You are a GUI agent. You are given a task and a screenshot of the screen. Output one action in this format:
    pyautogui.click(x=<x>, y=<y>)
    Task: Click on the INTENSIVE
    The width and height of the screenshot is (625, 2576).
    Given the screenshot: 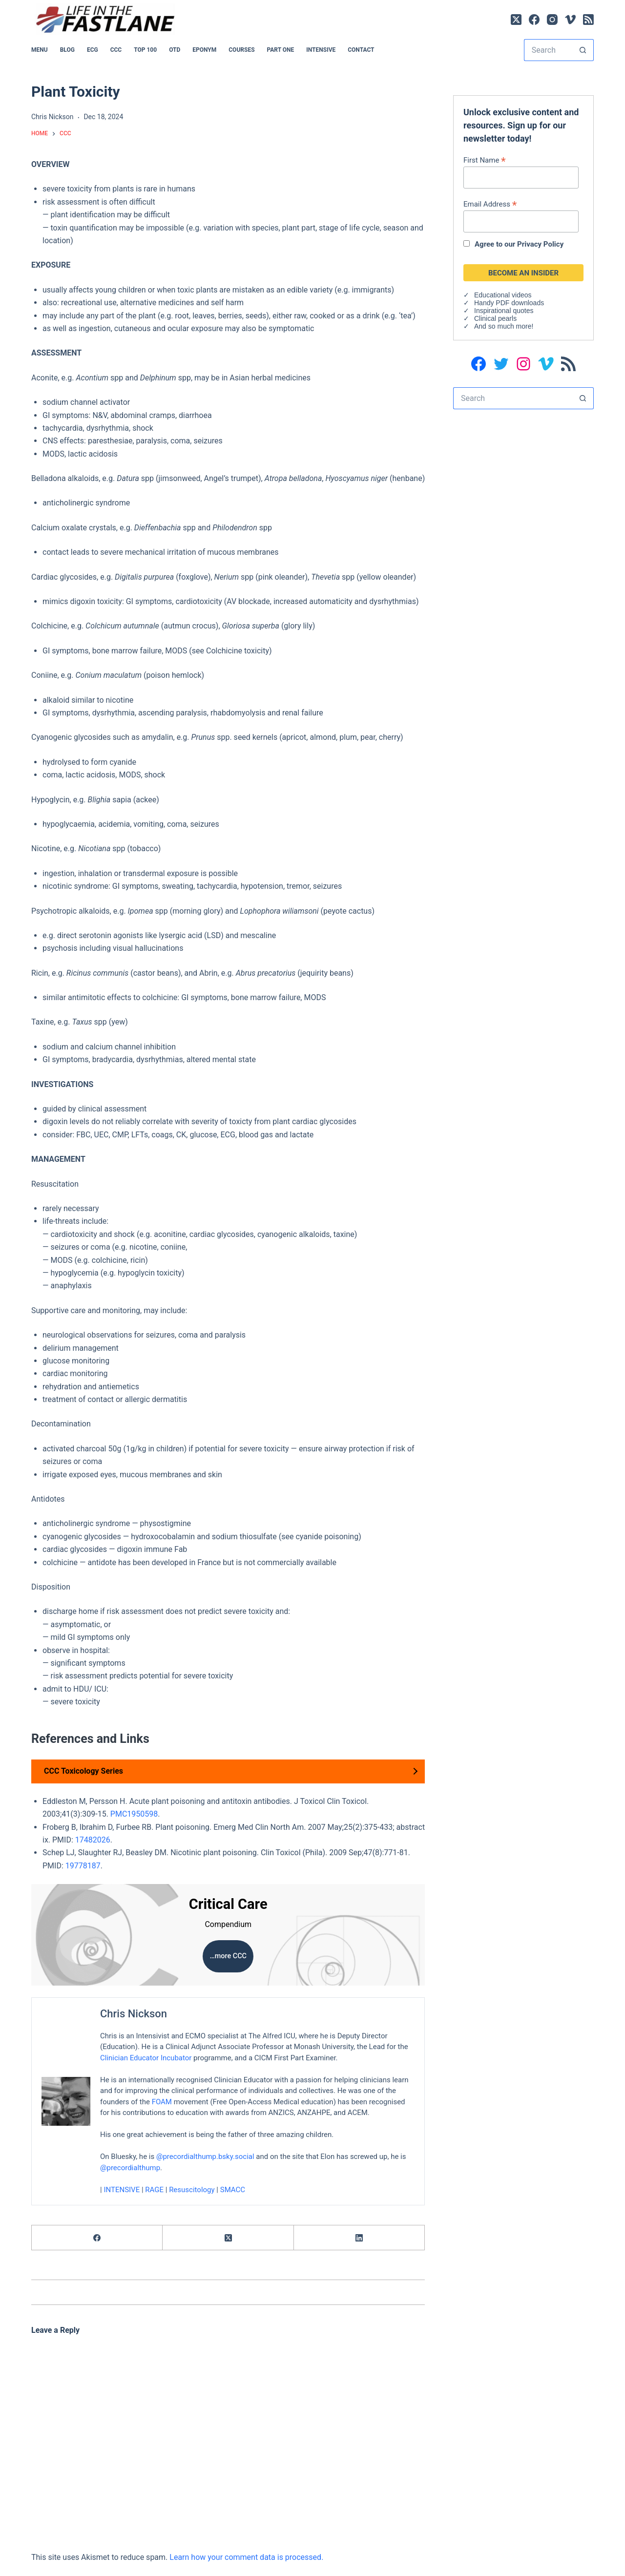 What is the action you would take?
    pyautogui.click(x=320, y=49)
    